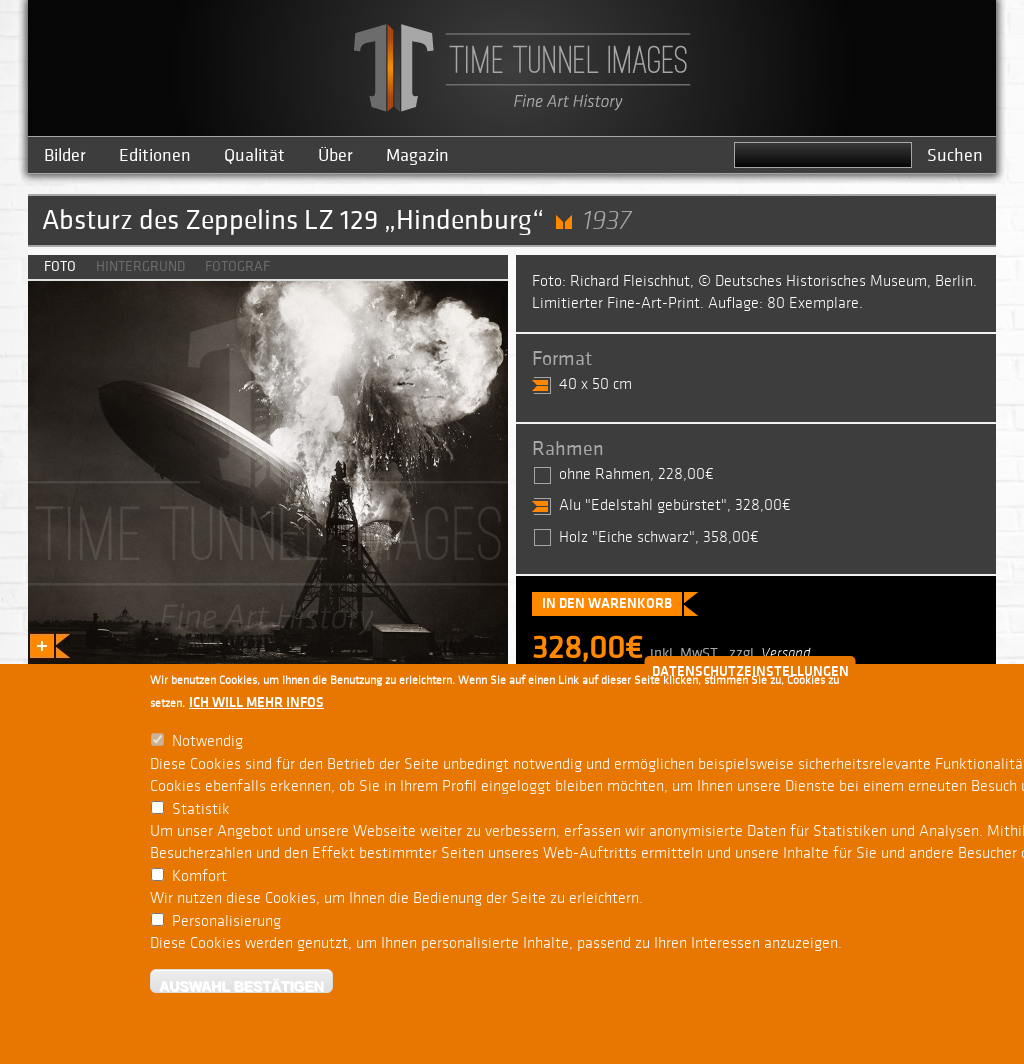 This screenshot has width=1024, height=1064. Describe the element at coordinates (237, 266) in the screenshot. I see `Fotograf` at that location.